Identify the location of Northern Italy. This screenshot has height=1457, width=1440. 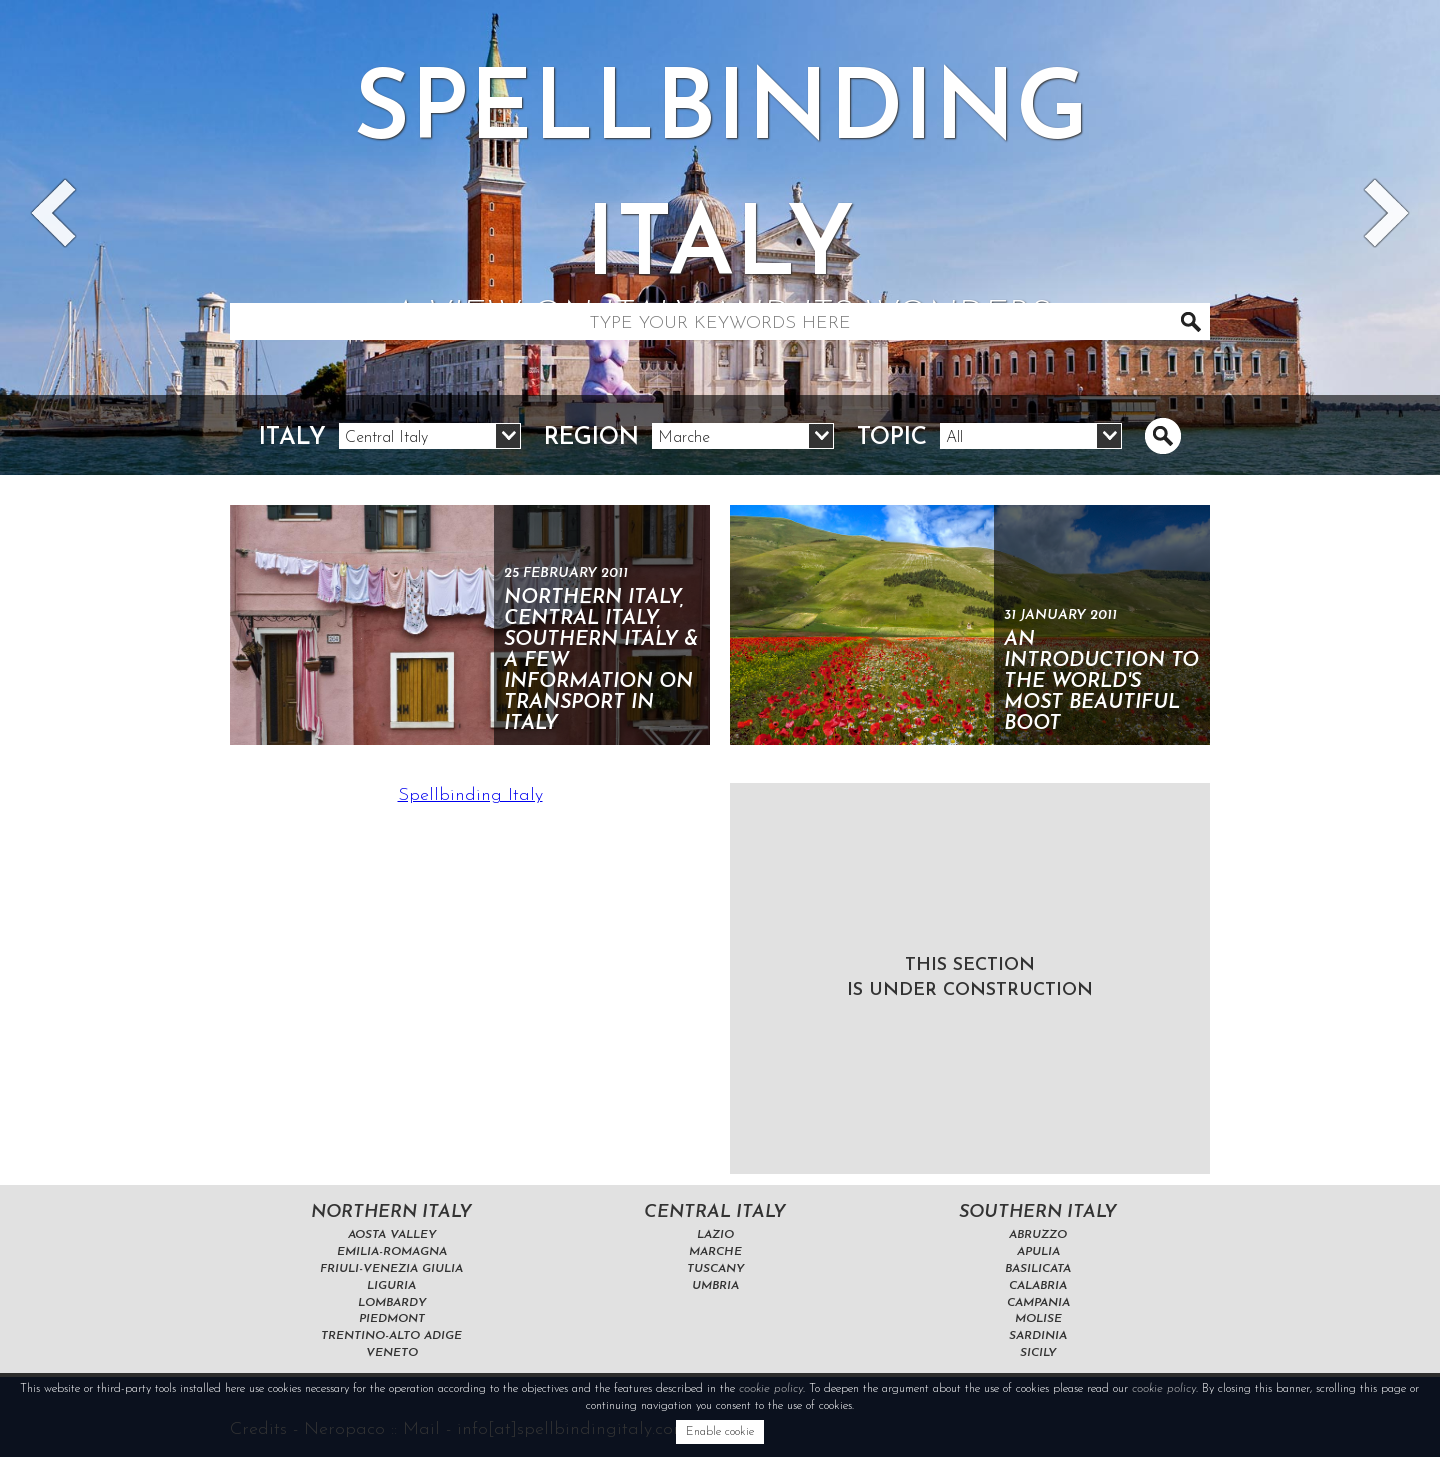
(391, 1212).